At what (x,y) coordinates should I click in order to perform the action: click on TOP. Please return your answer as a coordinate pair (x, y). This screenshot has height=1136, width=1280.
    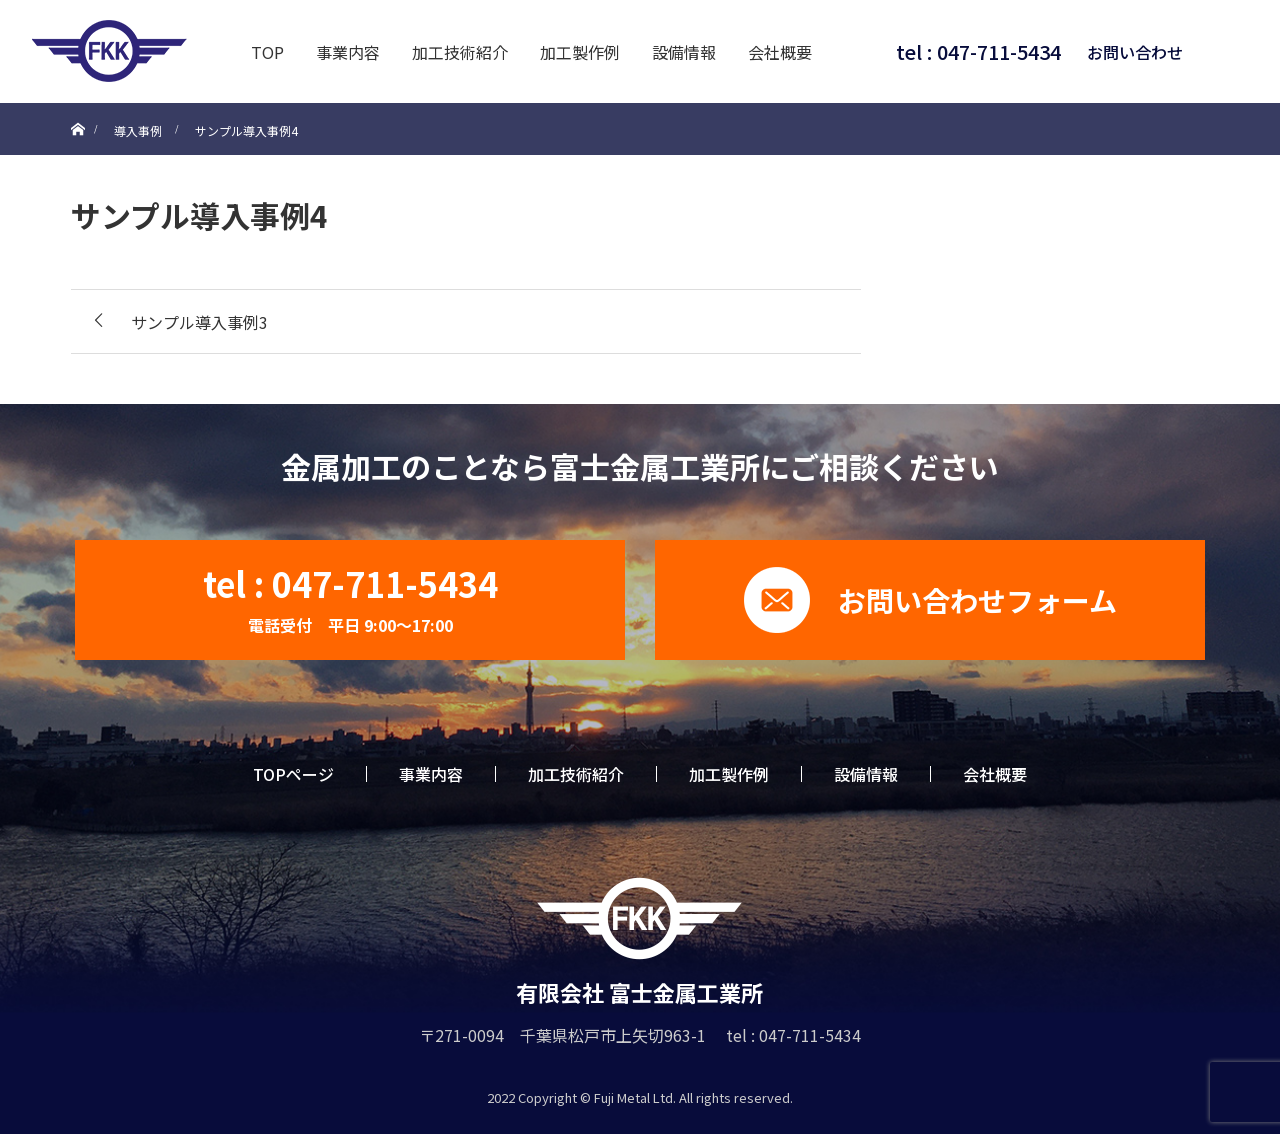
    Looking at the image, I should click on (267, 52).